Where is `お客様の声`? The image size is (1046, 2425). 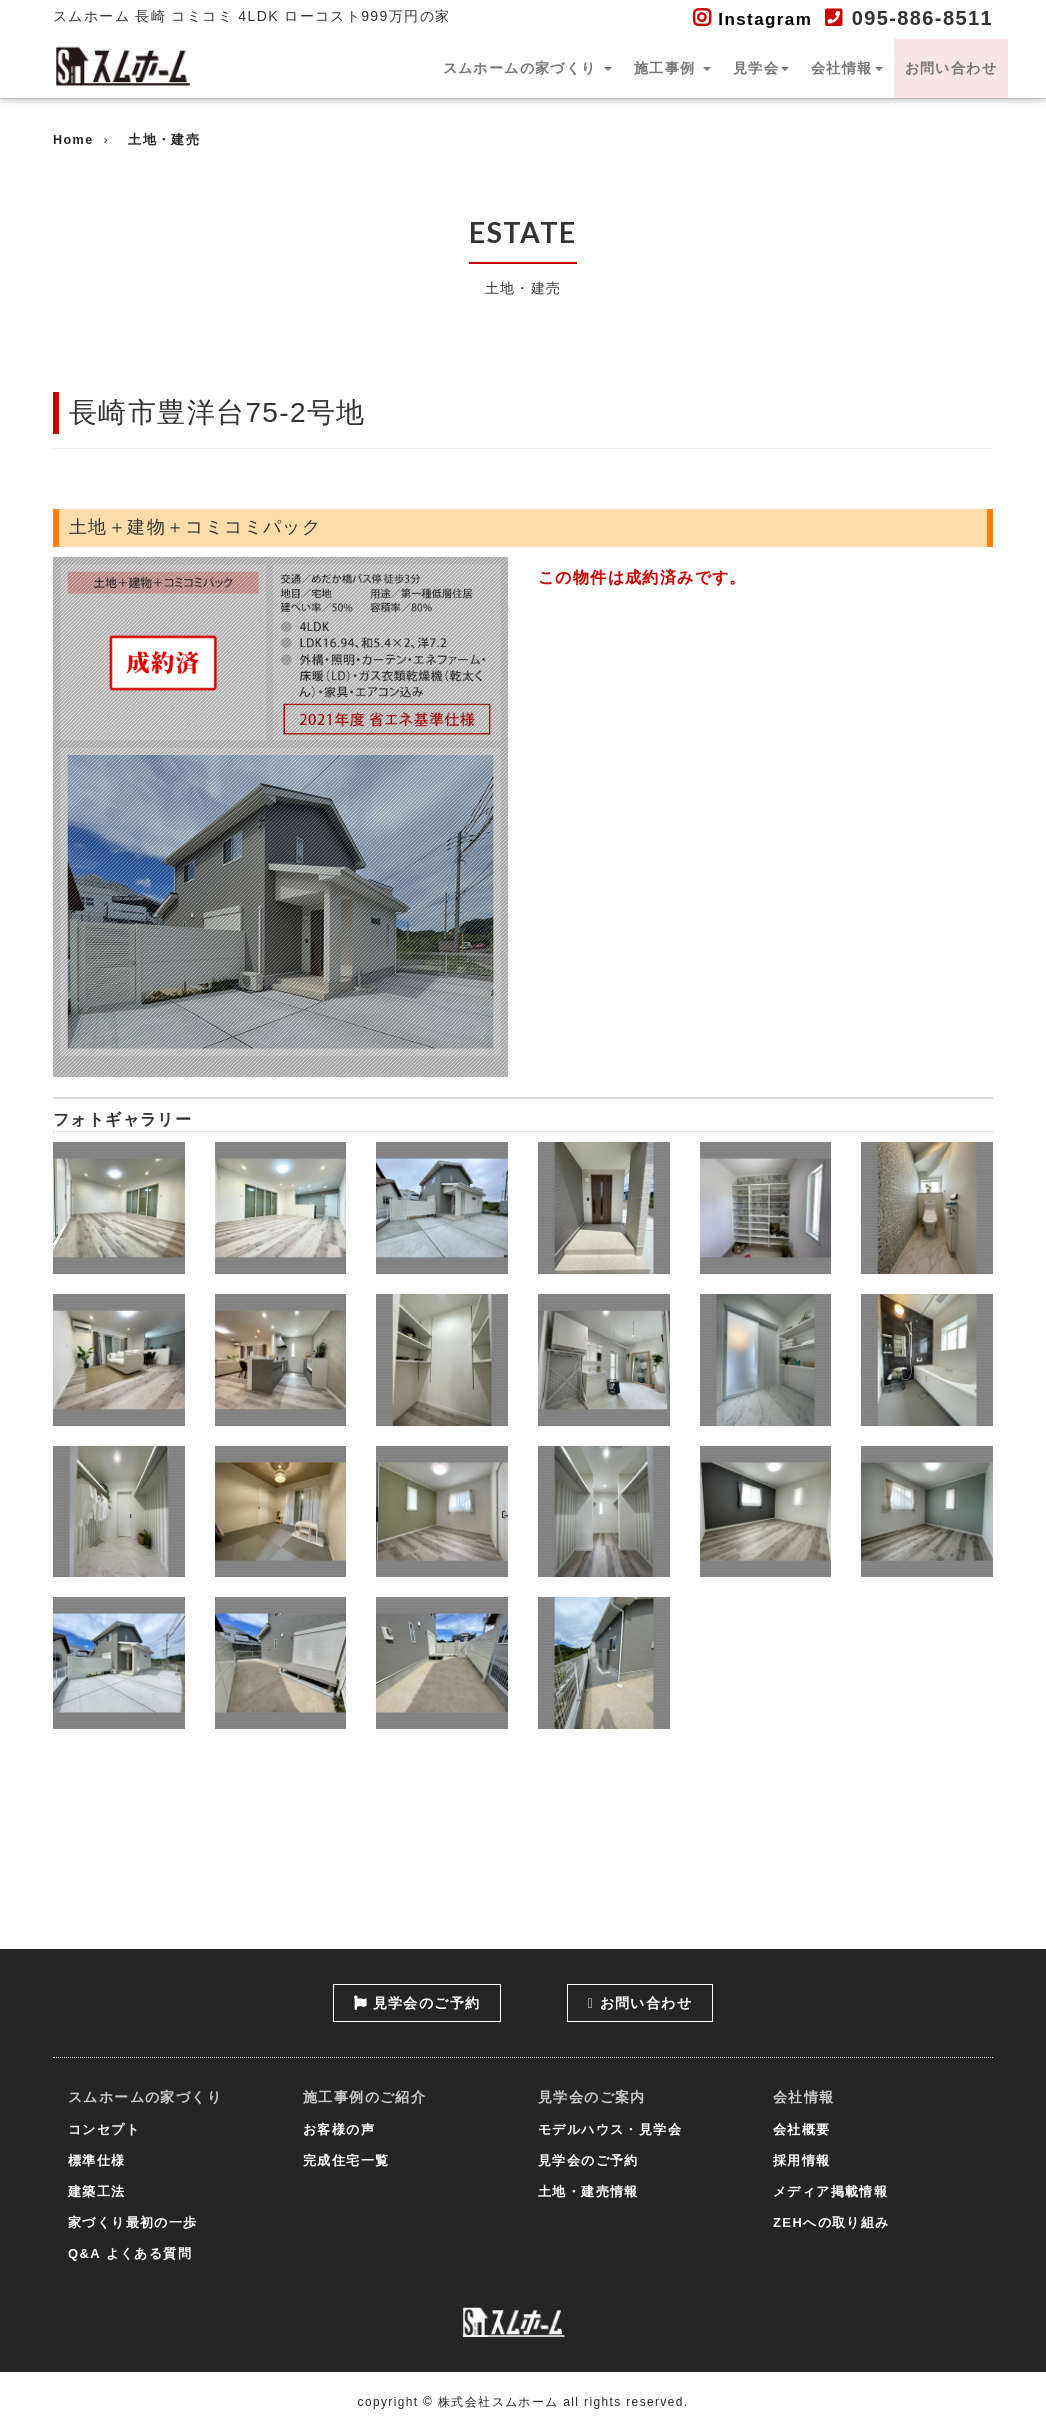 お客様の声 is located at coordinates (339, 2129).